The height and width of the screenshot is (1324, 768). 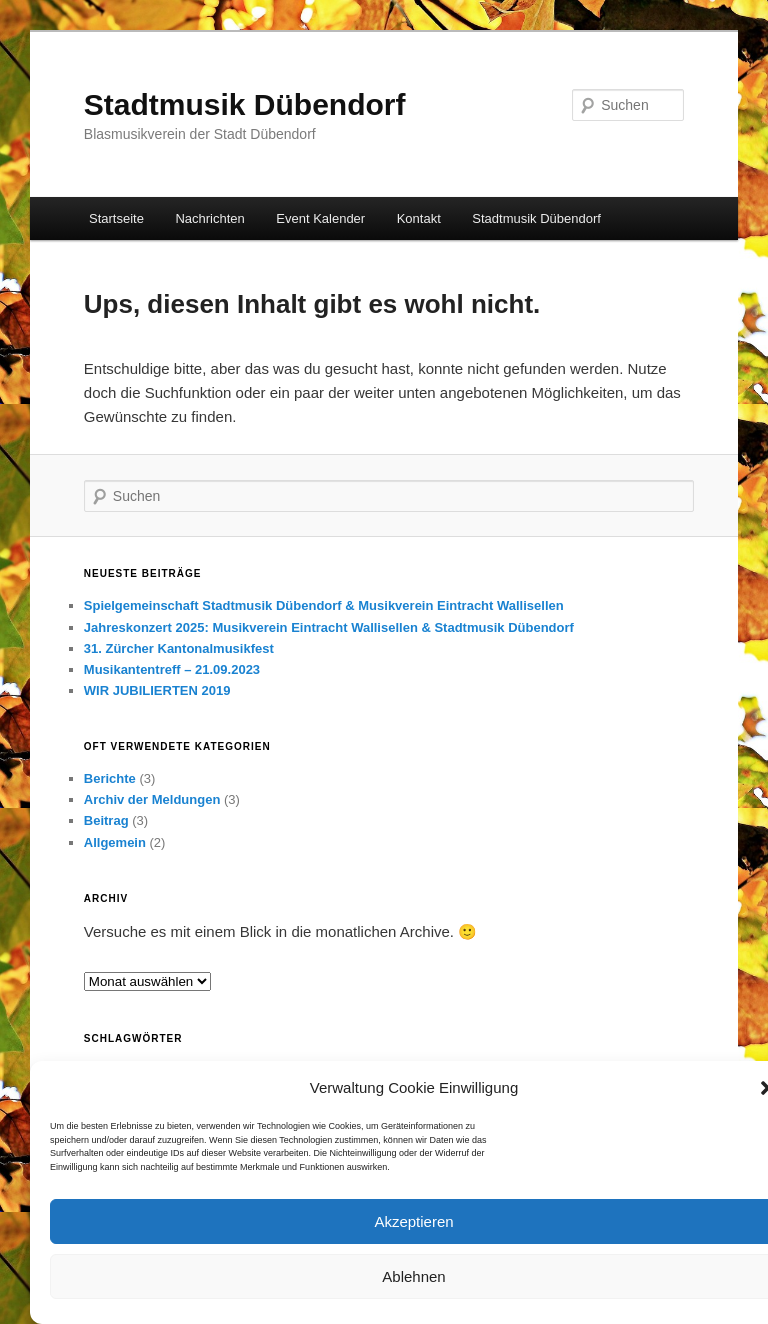 I want to click on Nachrichten, so click(x=209, y=218).